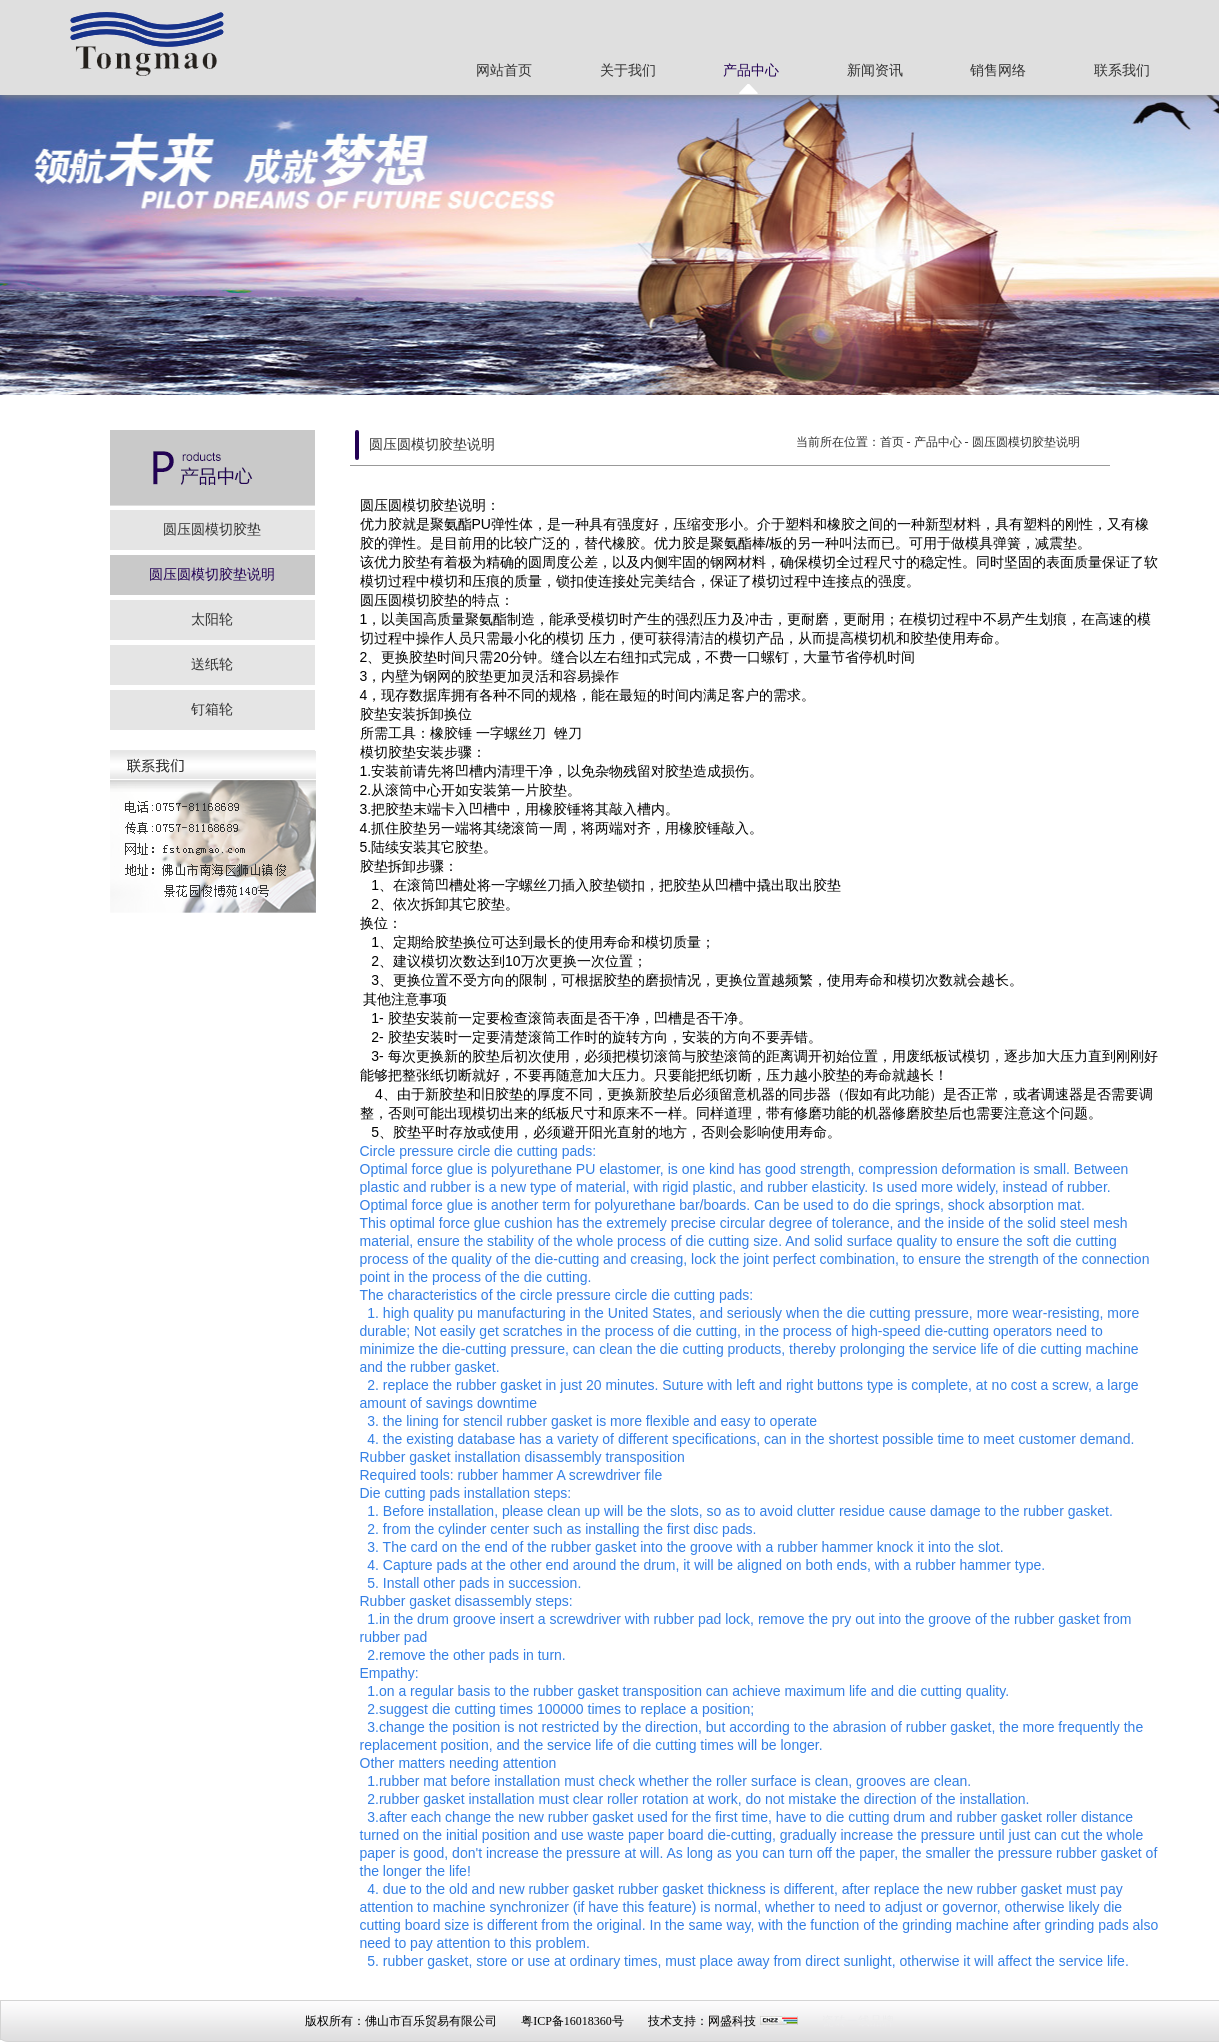  I want to click on 网站首页, so click(504, 70).